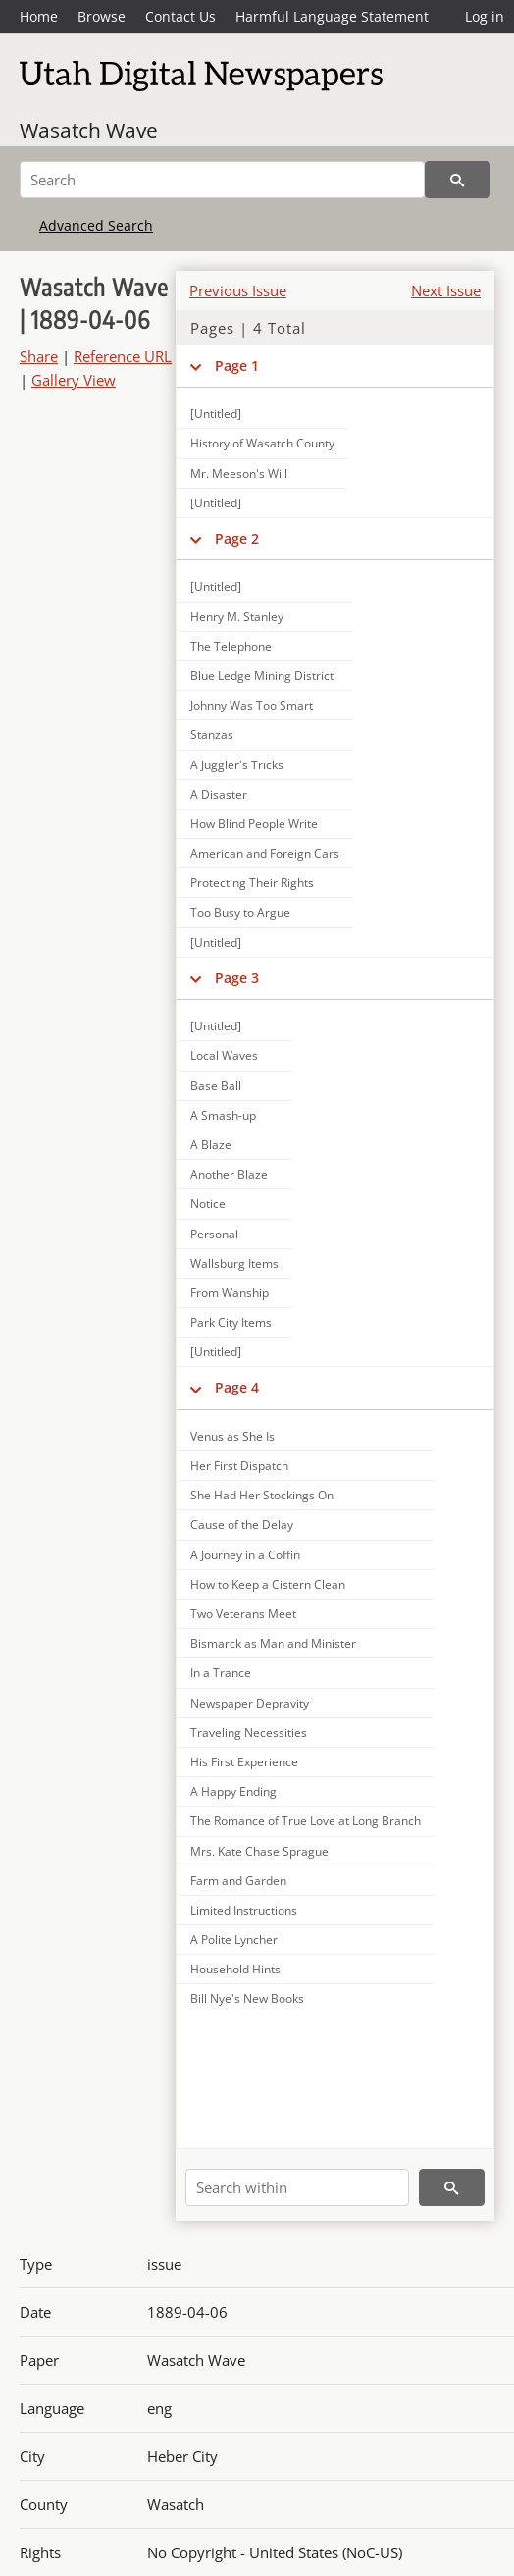 This screenshot has width=514, height=2576. Describe the element at coordinates (224, 1055) in the screenshot. I see `Local Waves` at that location.